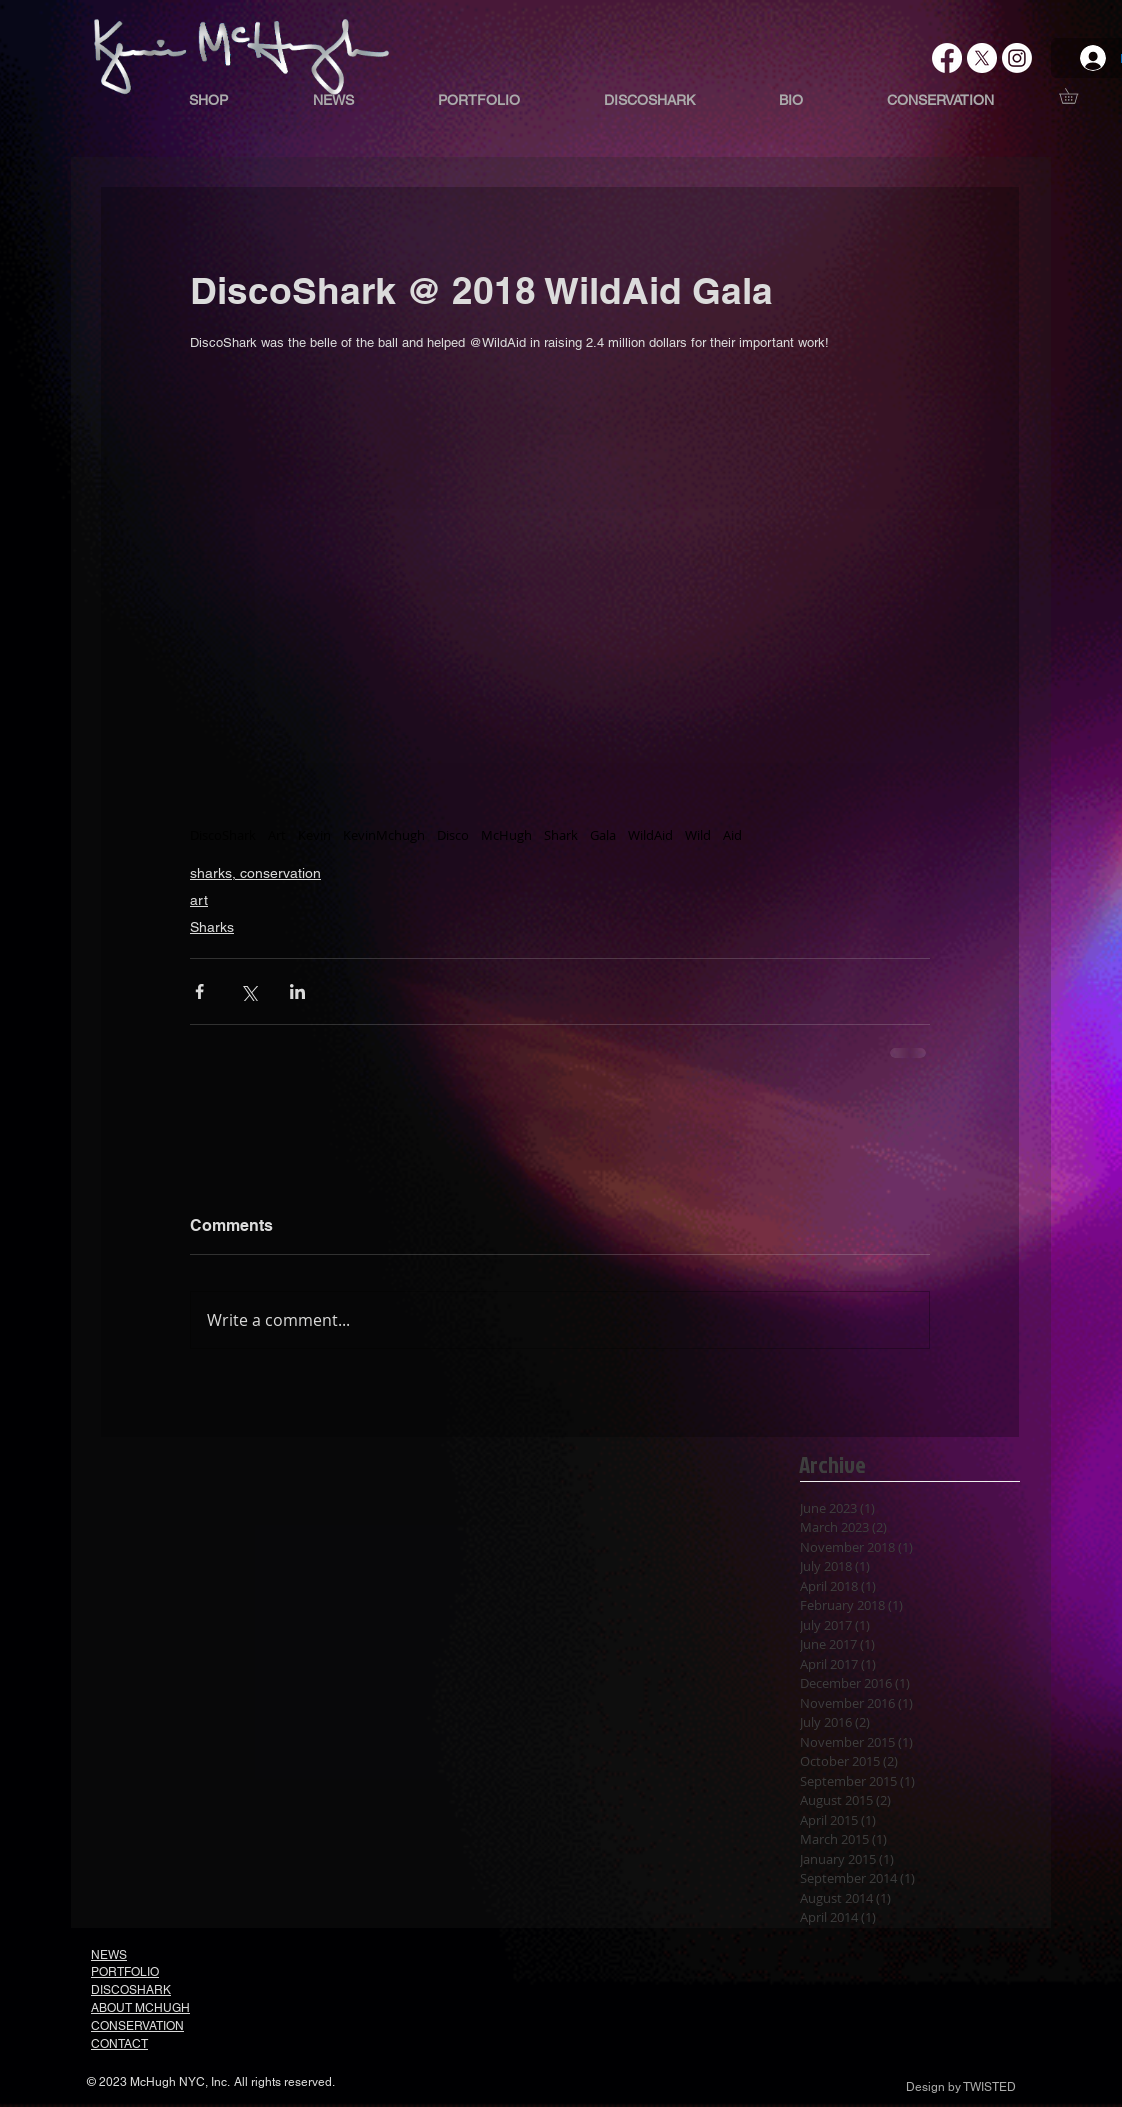 Image resolution: width=1122 pixels, height=2107 pixels. What do you see at coordinates (982, 58) in the screenshot?
I see `[X]` at bounding box center [982, 58].